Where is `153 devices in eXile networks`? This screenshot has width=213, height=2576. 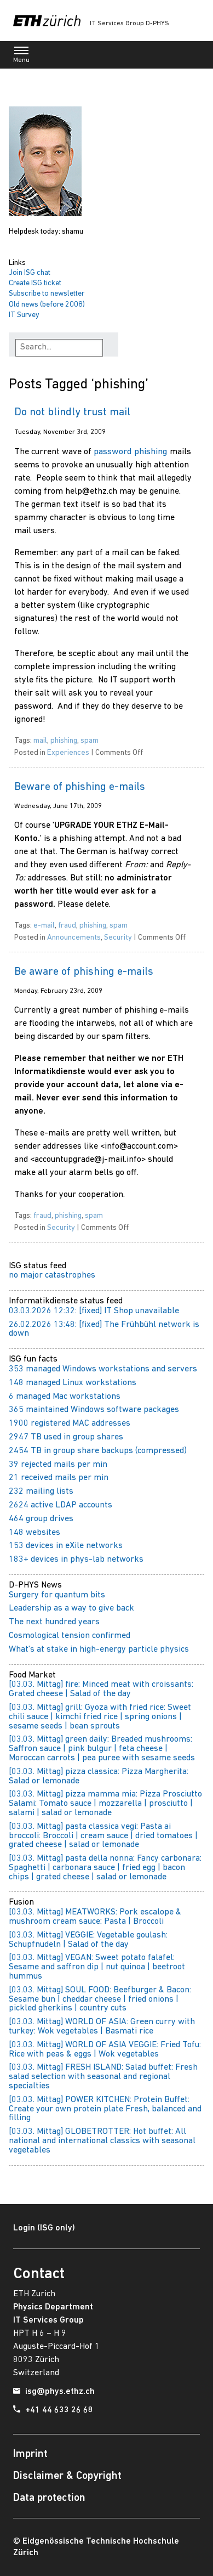 153 devices in eXile networks is located at coordinates (66, 1545).